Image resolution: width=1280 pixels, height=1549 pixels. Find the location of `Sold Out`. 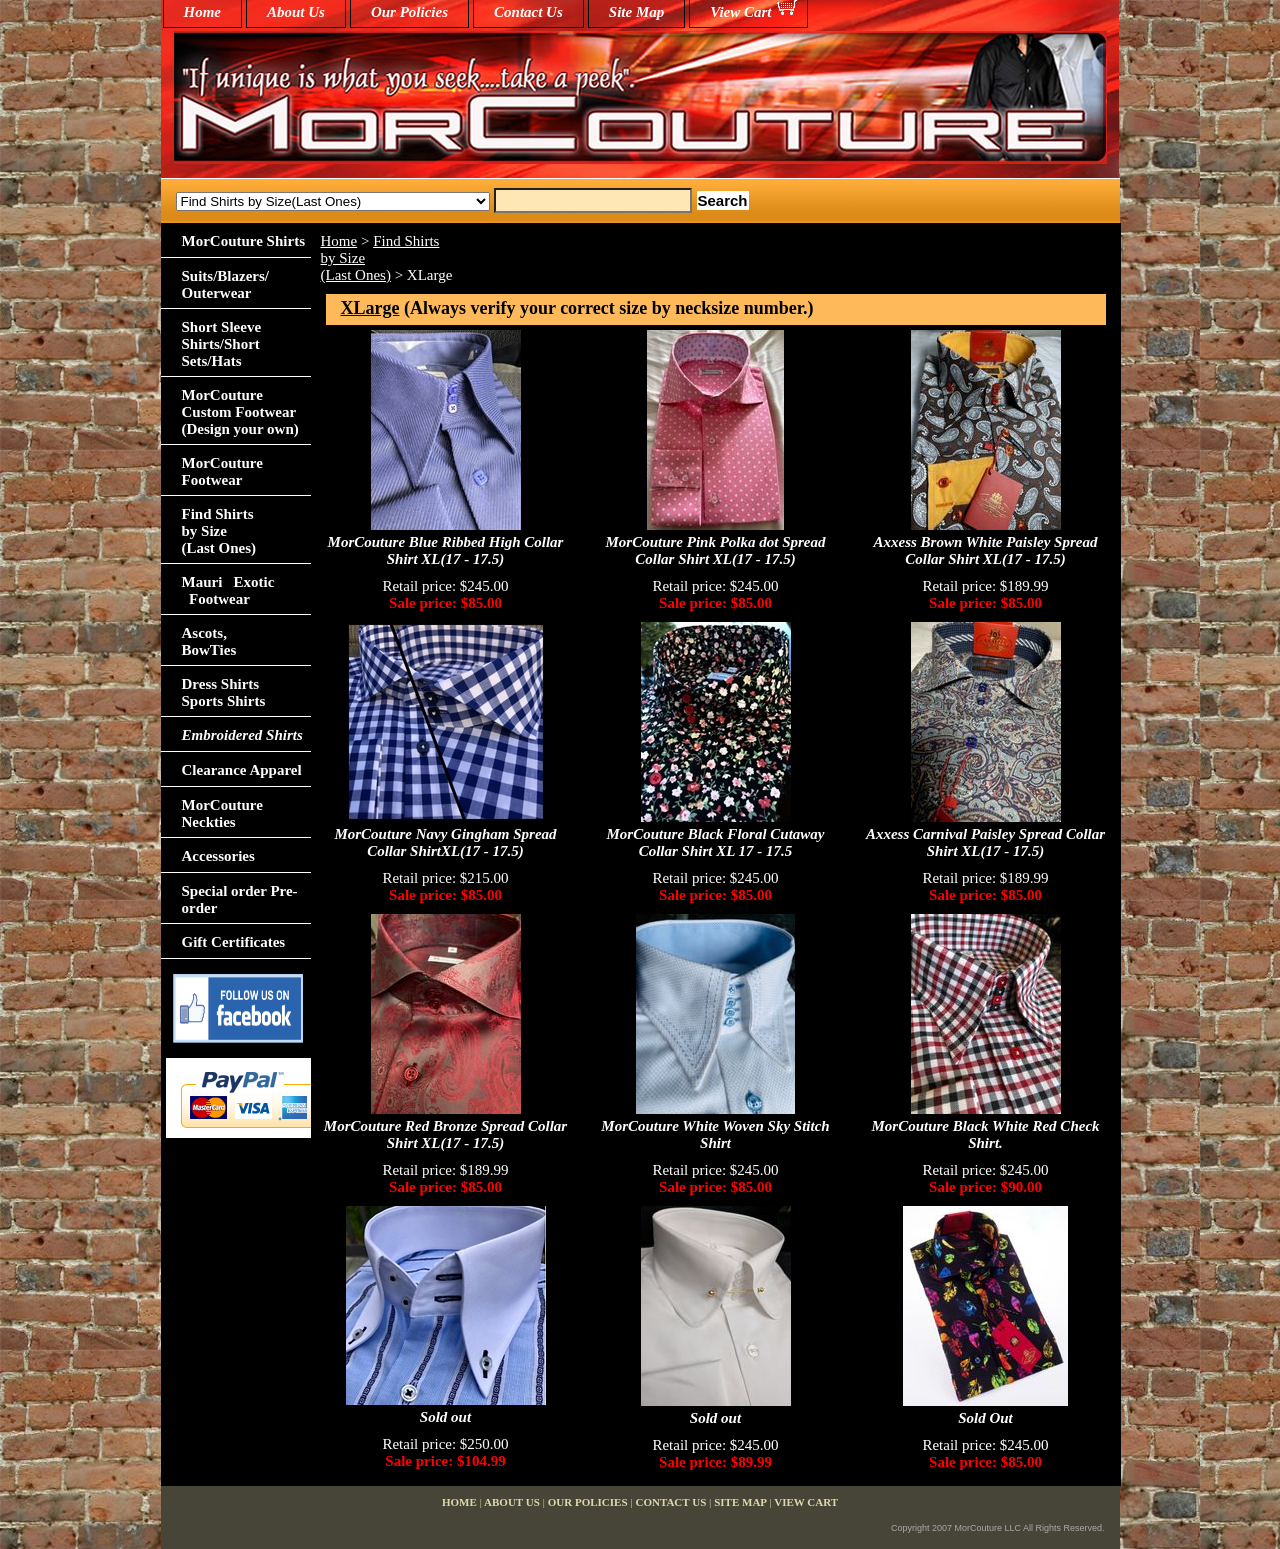

Sold Out is located at coordinates (985, 1418).